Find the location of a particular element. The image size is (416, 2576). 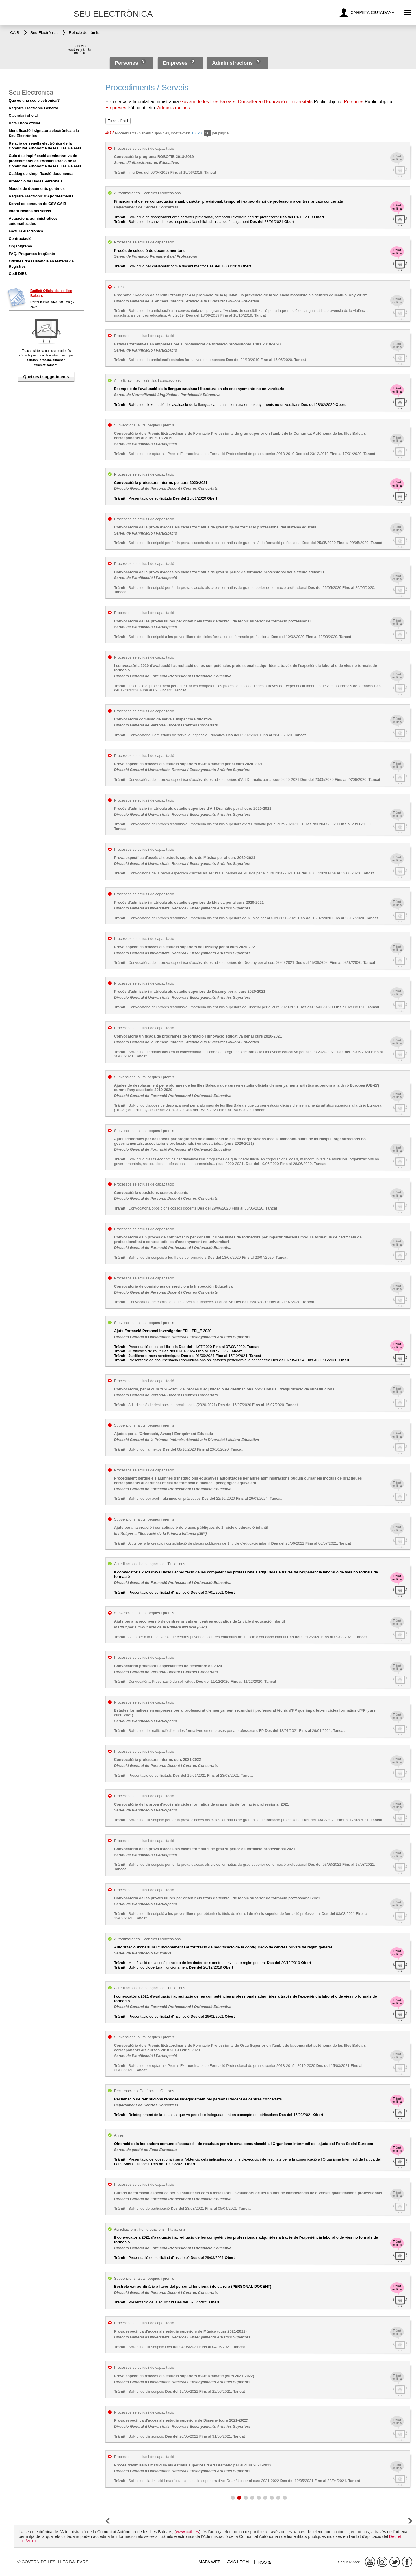

Guia de simplificació adminstrativa de procediments de l'Administració de la Comunitat Autònoma de les Illes Balears is located at coordinates (45, 161).